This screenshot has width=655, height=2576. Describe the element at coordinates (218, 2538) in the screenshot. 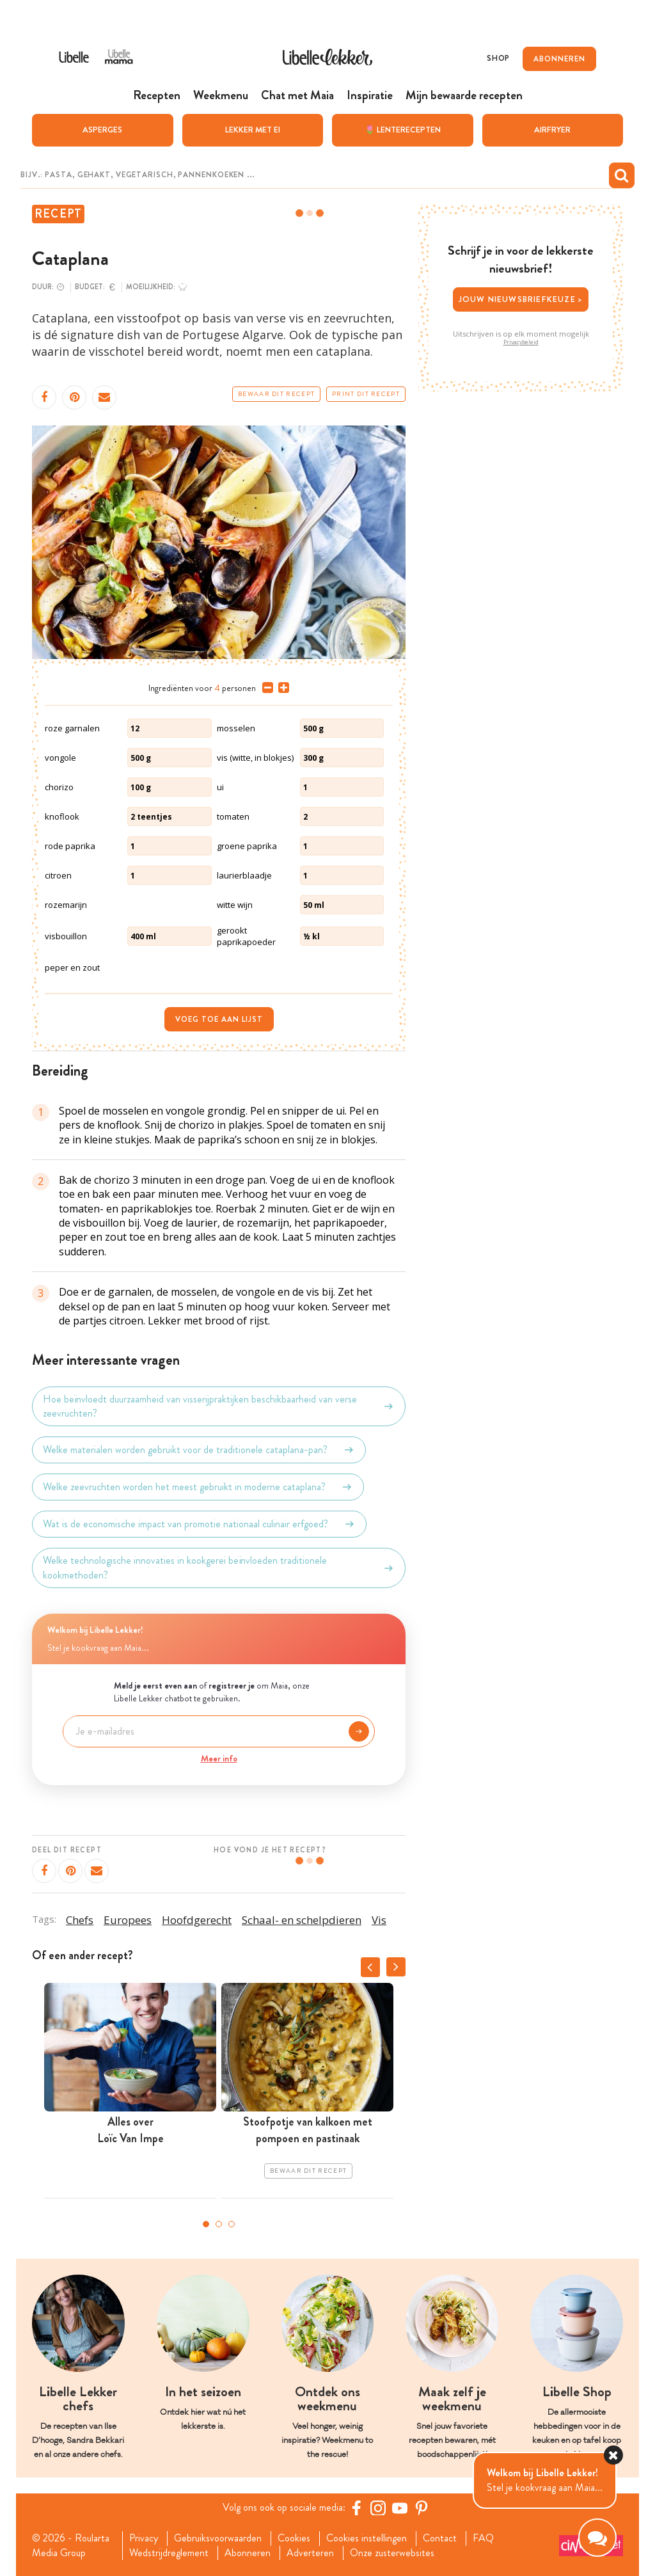

I see `Gebruiksvoorwaarden` at that location.